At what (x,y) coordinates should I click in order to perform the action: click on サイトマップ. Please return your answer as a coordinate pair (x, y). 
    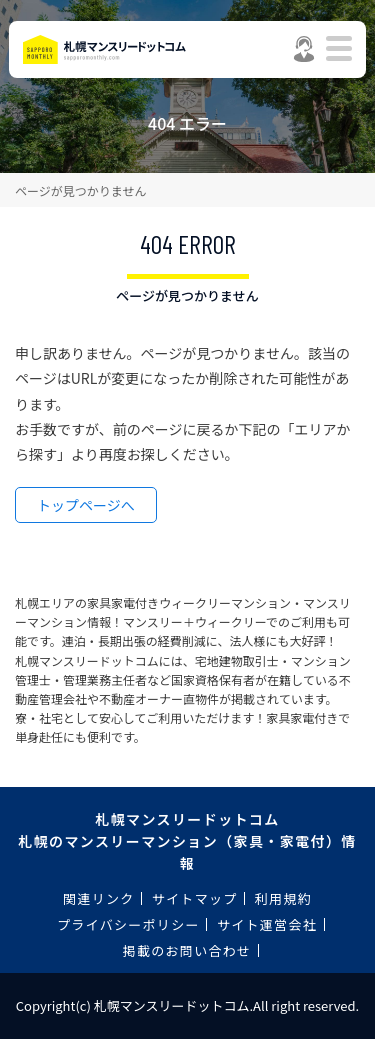
    Looking at the image, I should click on (195, 898).